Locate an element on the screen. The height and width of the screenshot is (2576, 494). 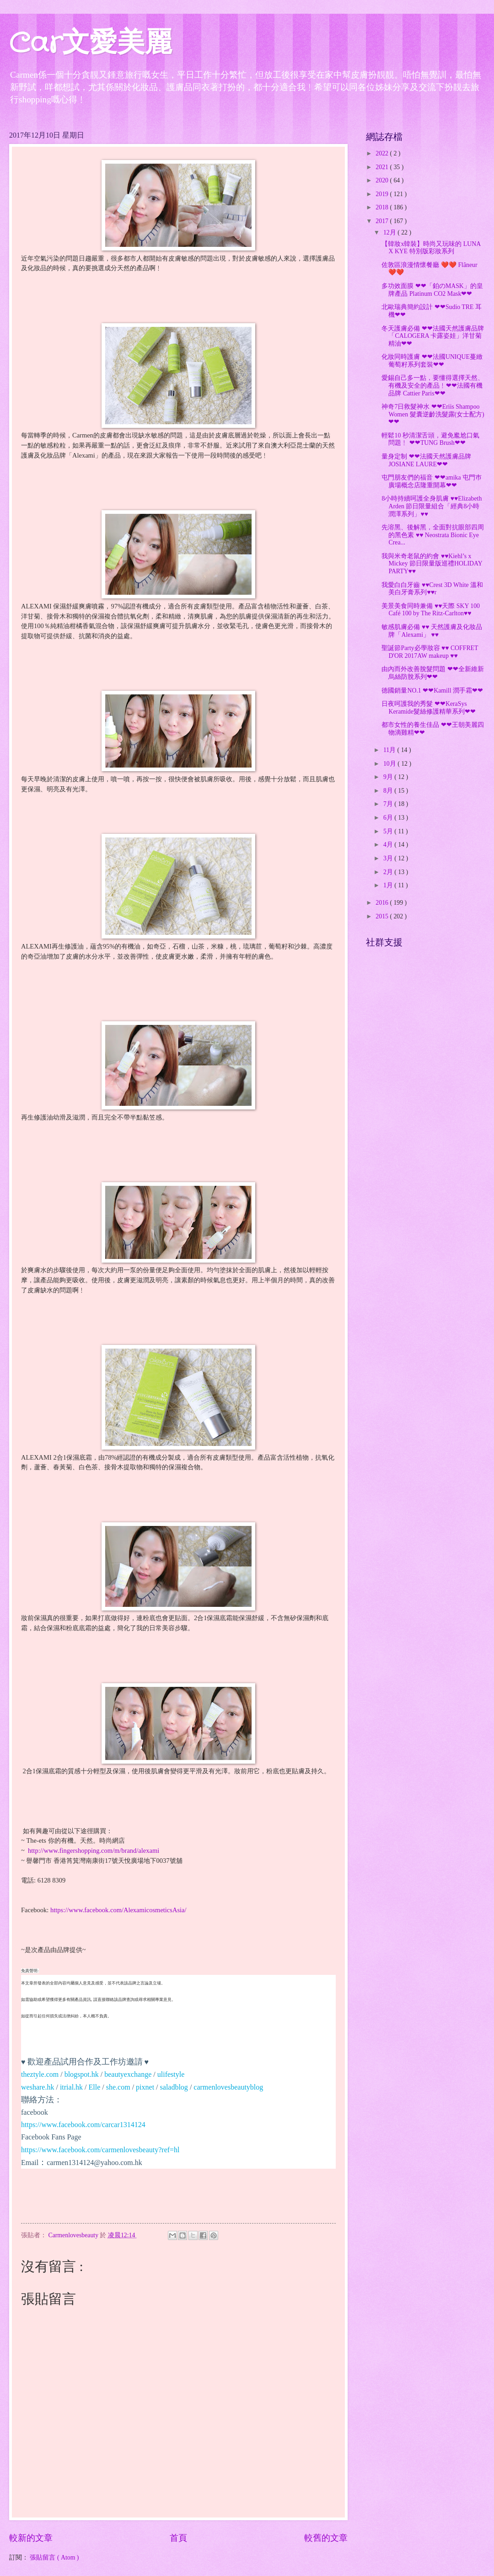
日夜呵護我的秀髮 ❤❤KeraSys Keramide髮絲修護精華系列❤❤ is located at coordinates (428, 707).